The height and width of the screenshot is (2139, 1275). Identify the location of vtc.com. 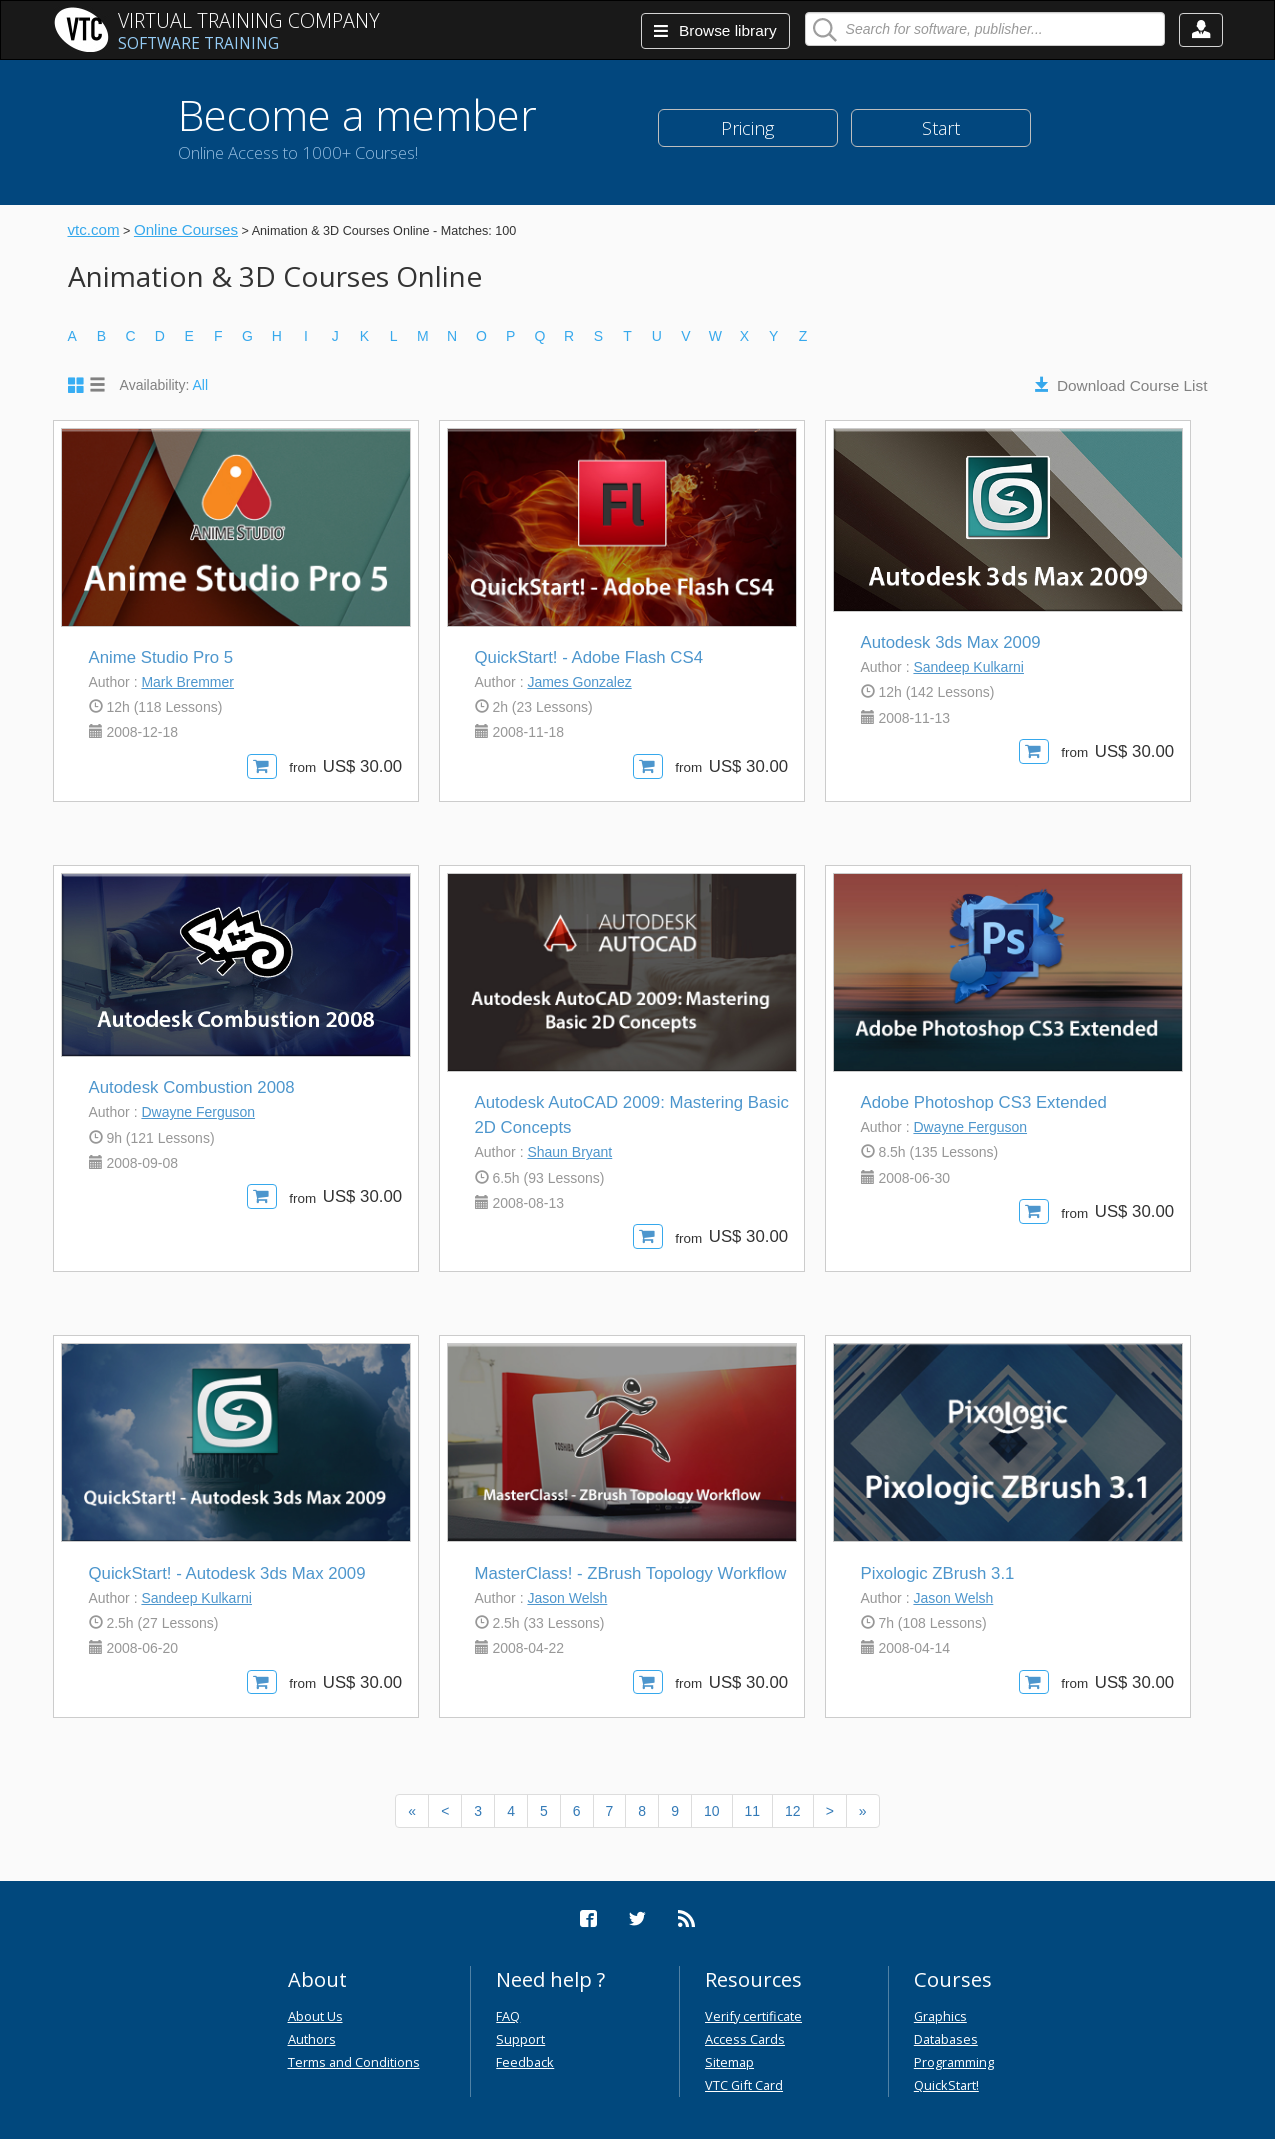
(94, 229).